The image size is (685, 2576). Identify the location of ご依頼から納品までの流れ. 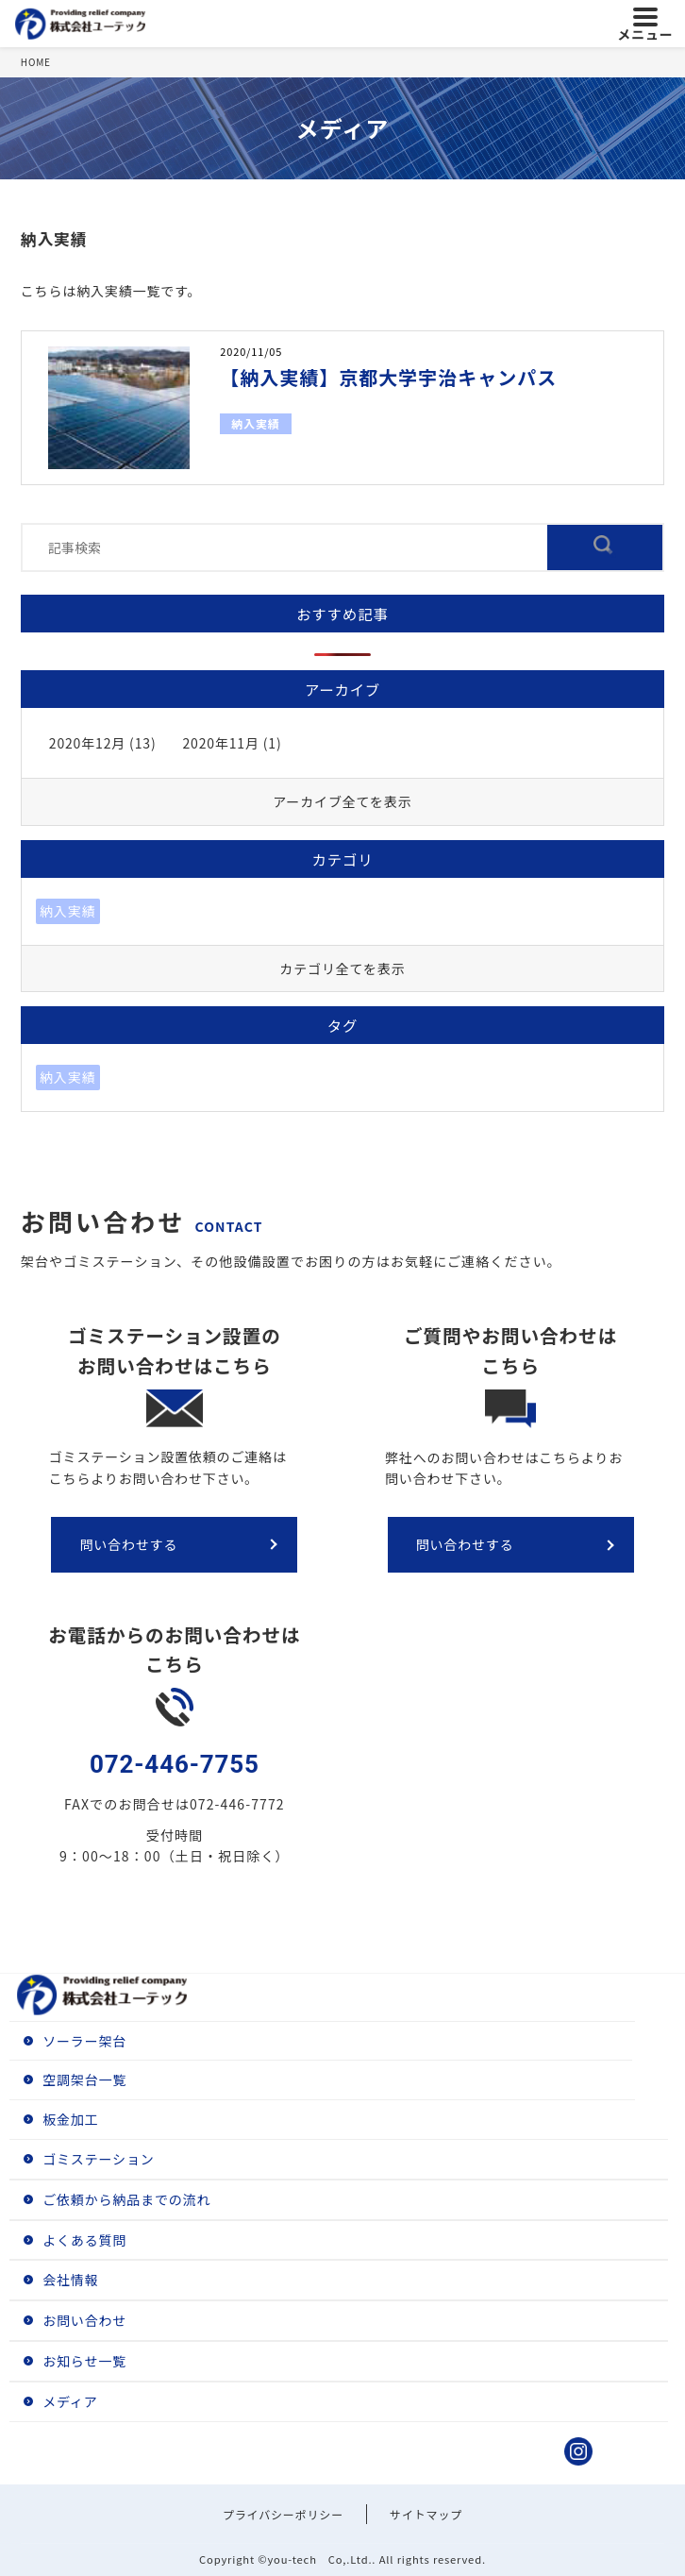
(126, 2199).